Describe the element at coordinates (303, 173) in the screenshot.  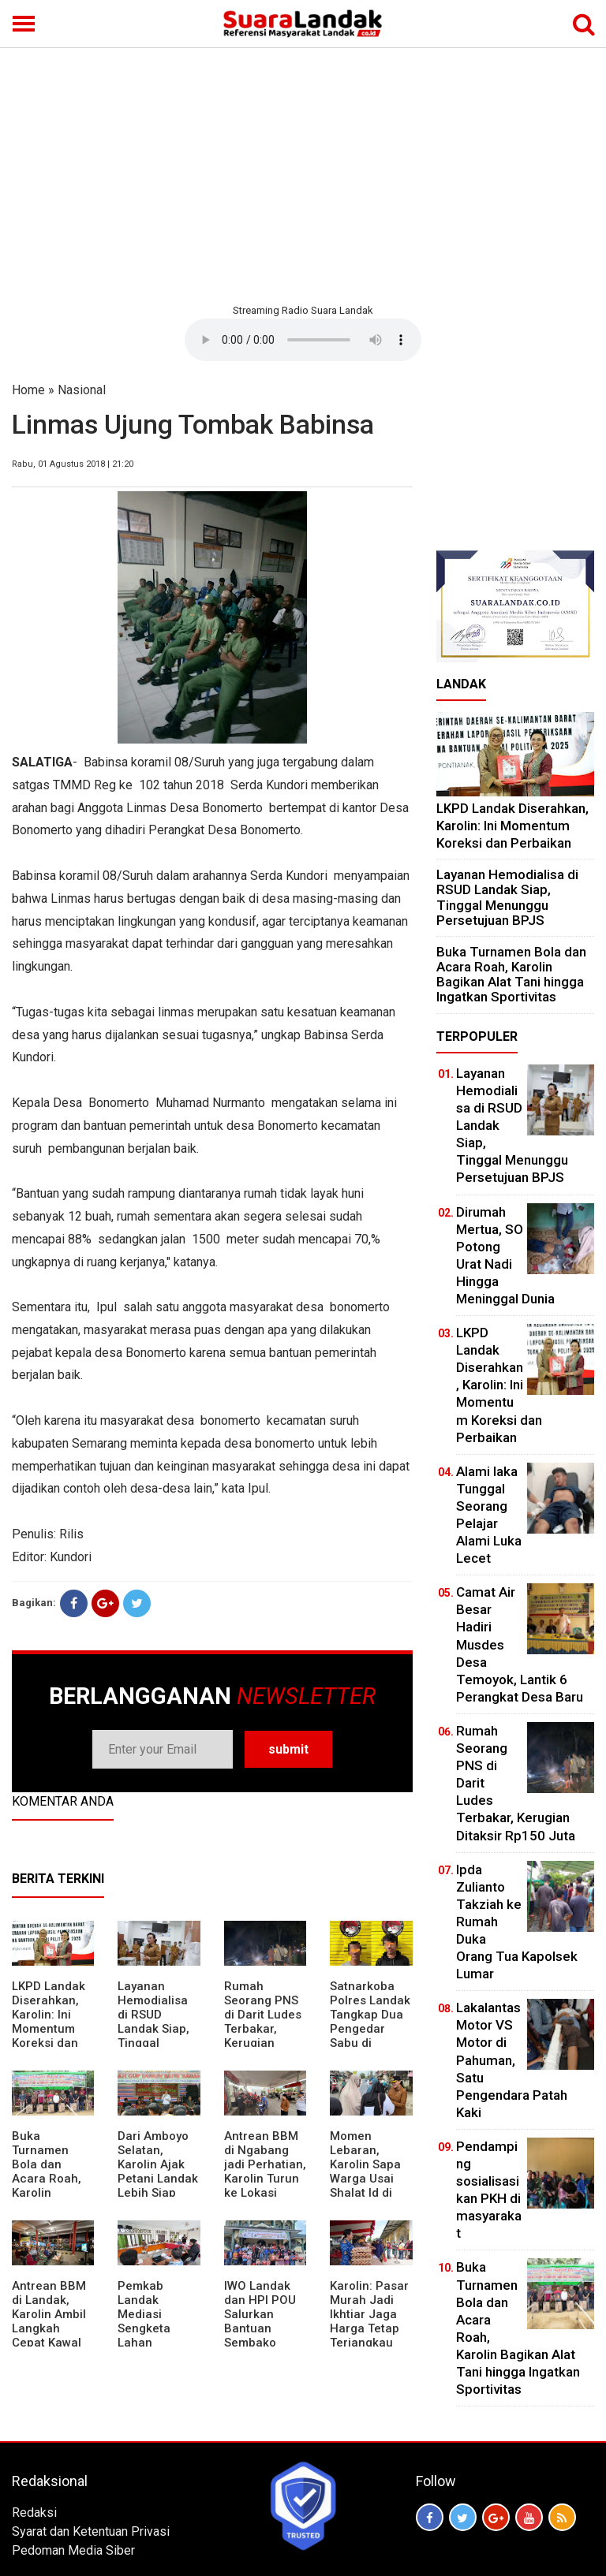
I see `[Advertisement]` at that location.